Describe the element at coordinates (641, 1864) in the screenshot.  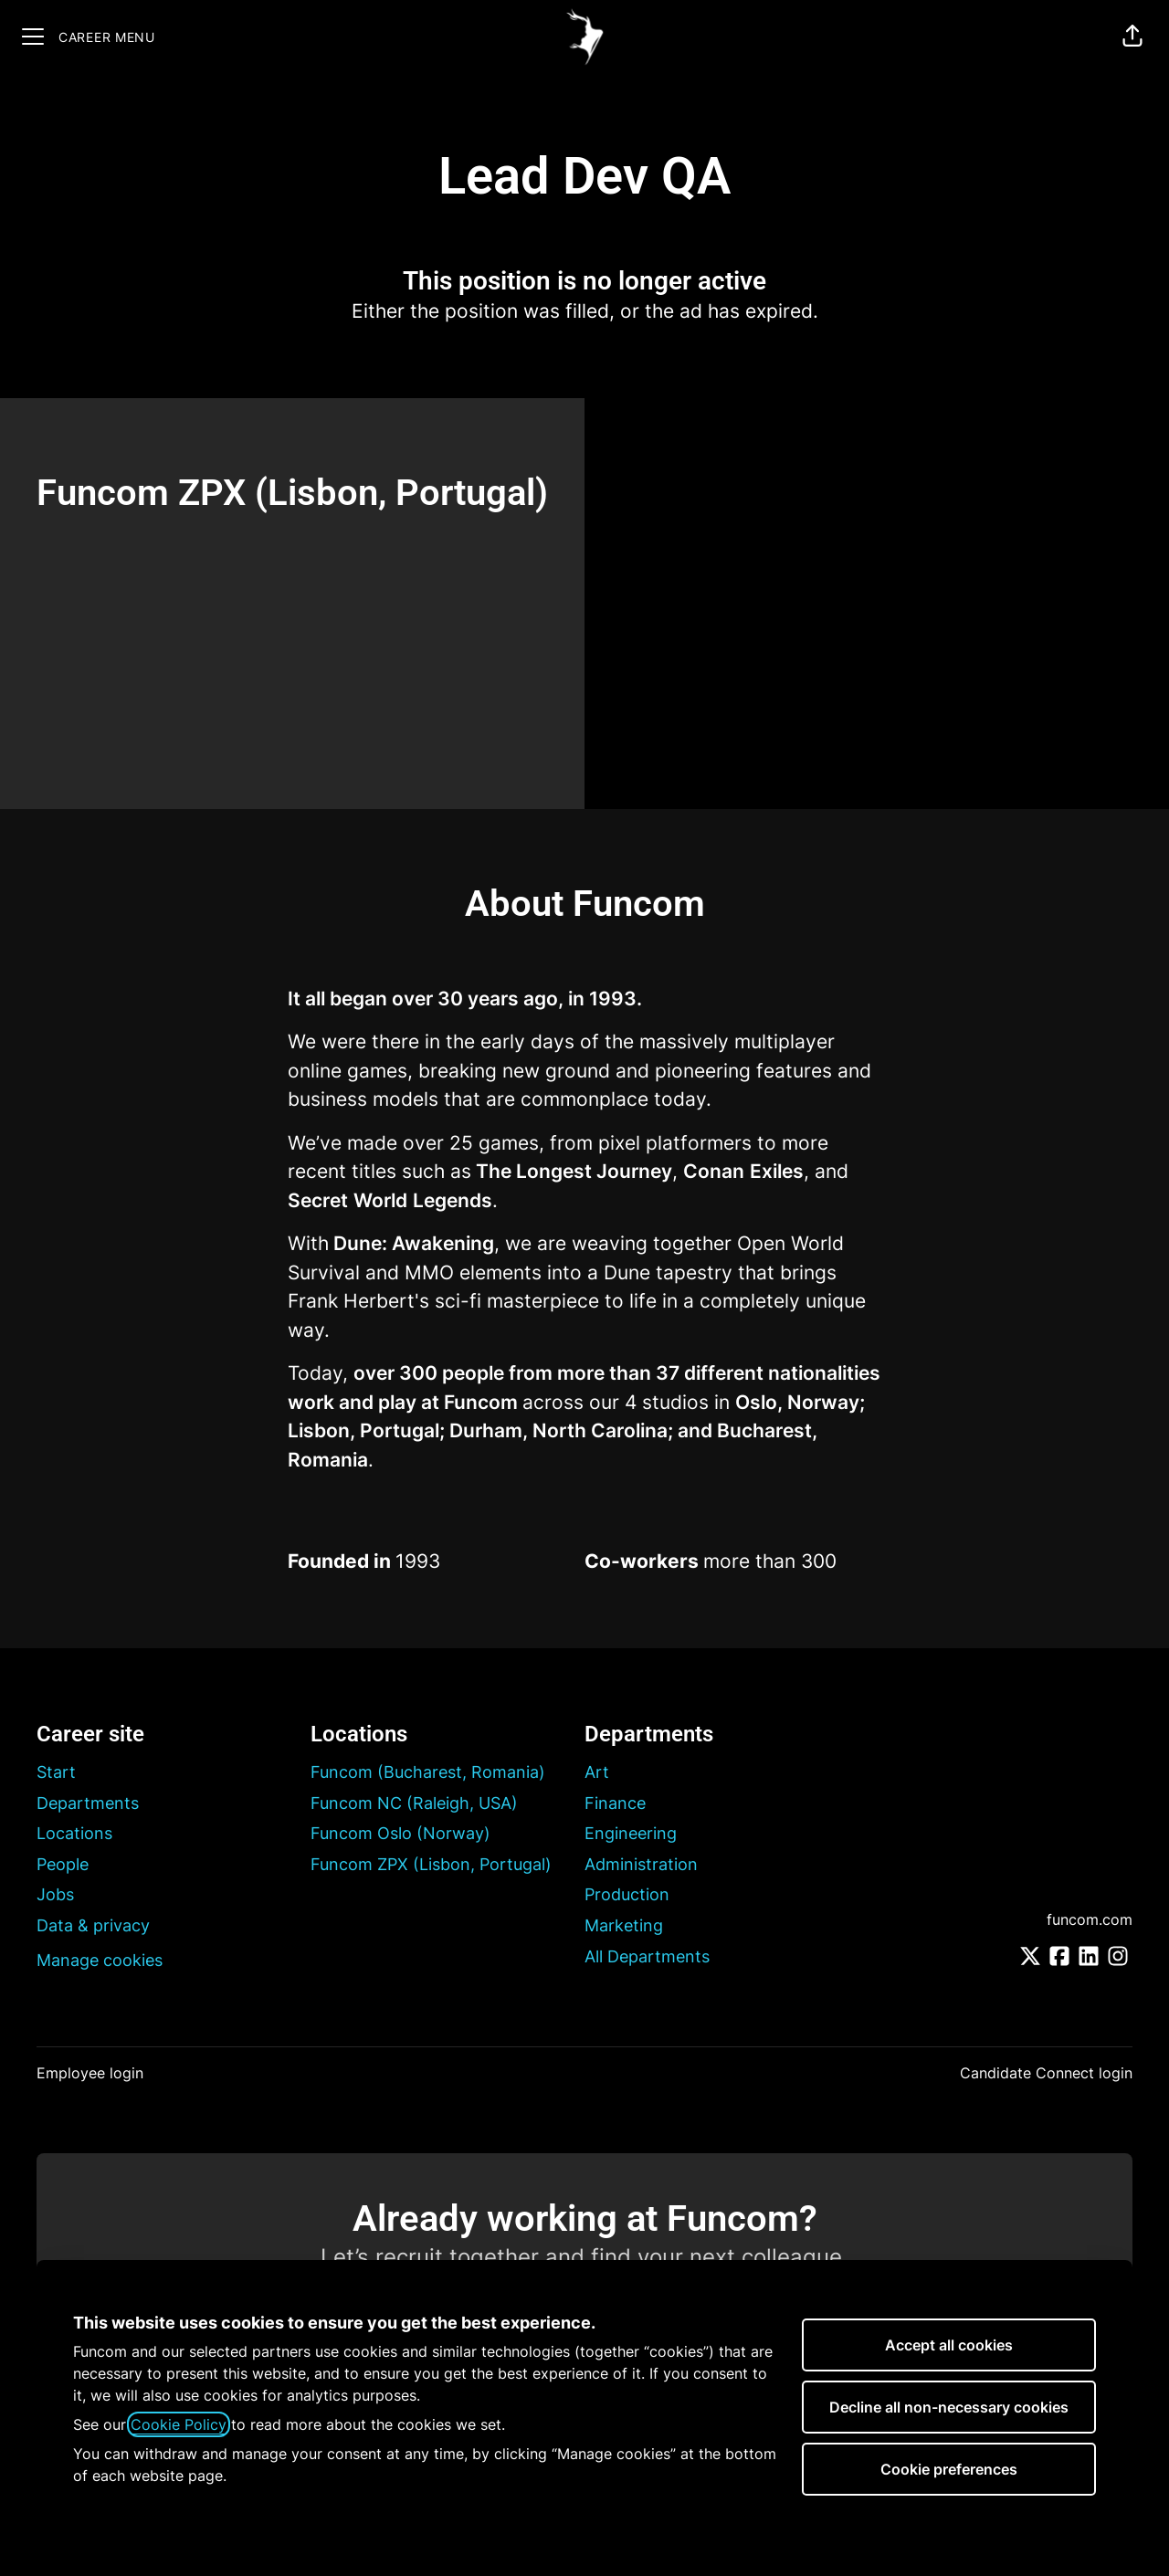
I see `Administration` at that location.